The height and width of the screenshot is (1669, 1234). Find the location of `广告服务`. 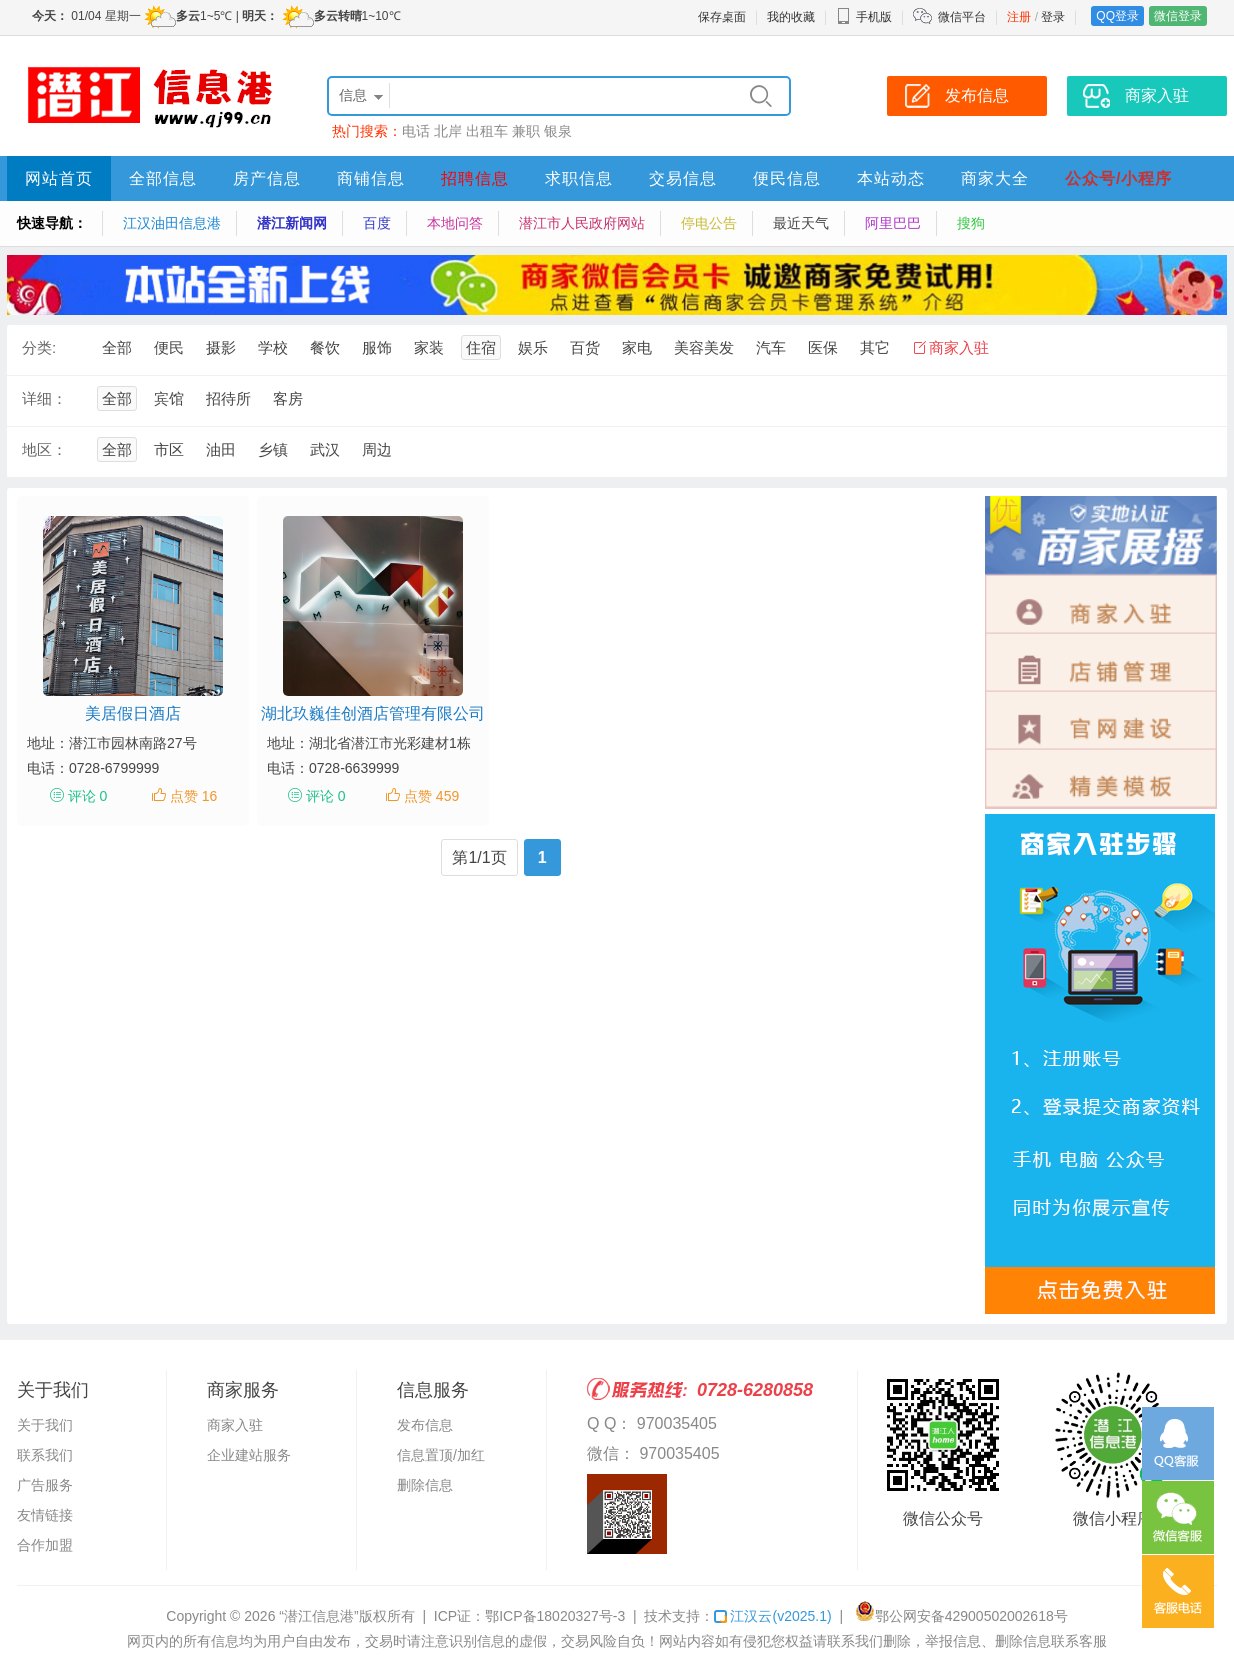

广告服务 is located at coordinates (45, 1485).